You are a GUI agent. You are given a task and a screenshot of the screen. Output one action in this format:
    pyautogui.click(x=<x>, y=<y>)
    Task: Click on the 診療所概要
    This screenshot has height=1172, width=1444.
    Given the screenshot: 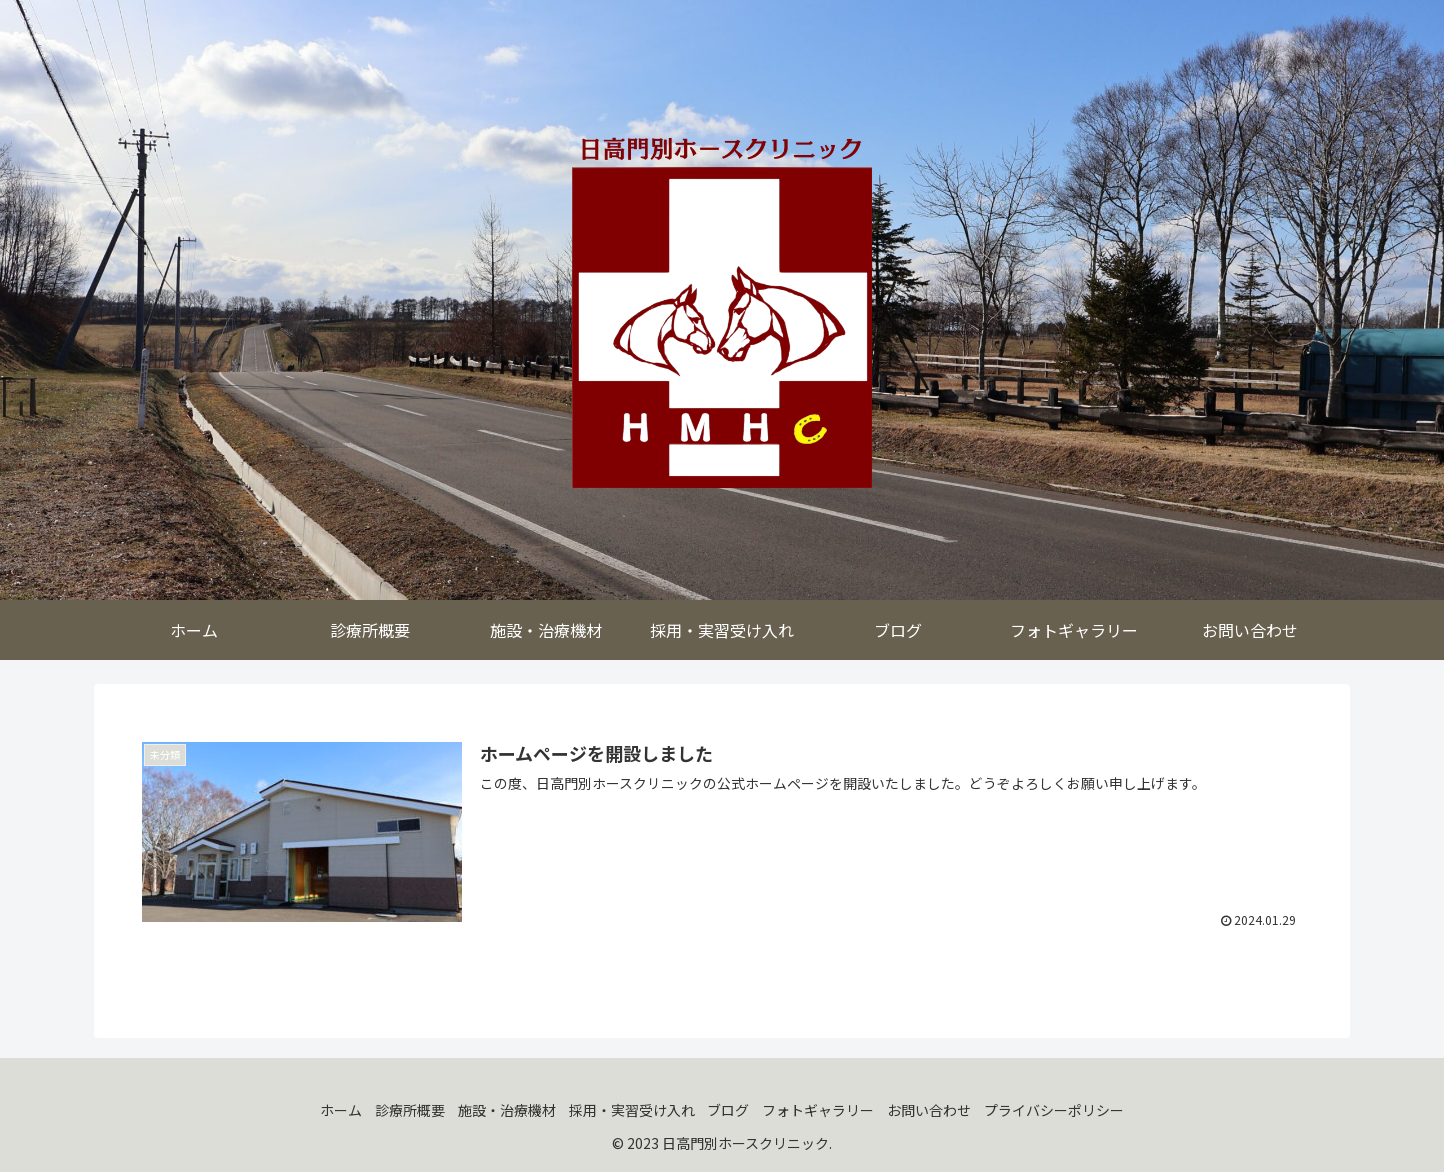 What is the action you would take?
    pyautogui.click(x=390, y=1110)
    